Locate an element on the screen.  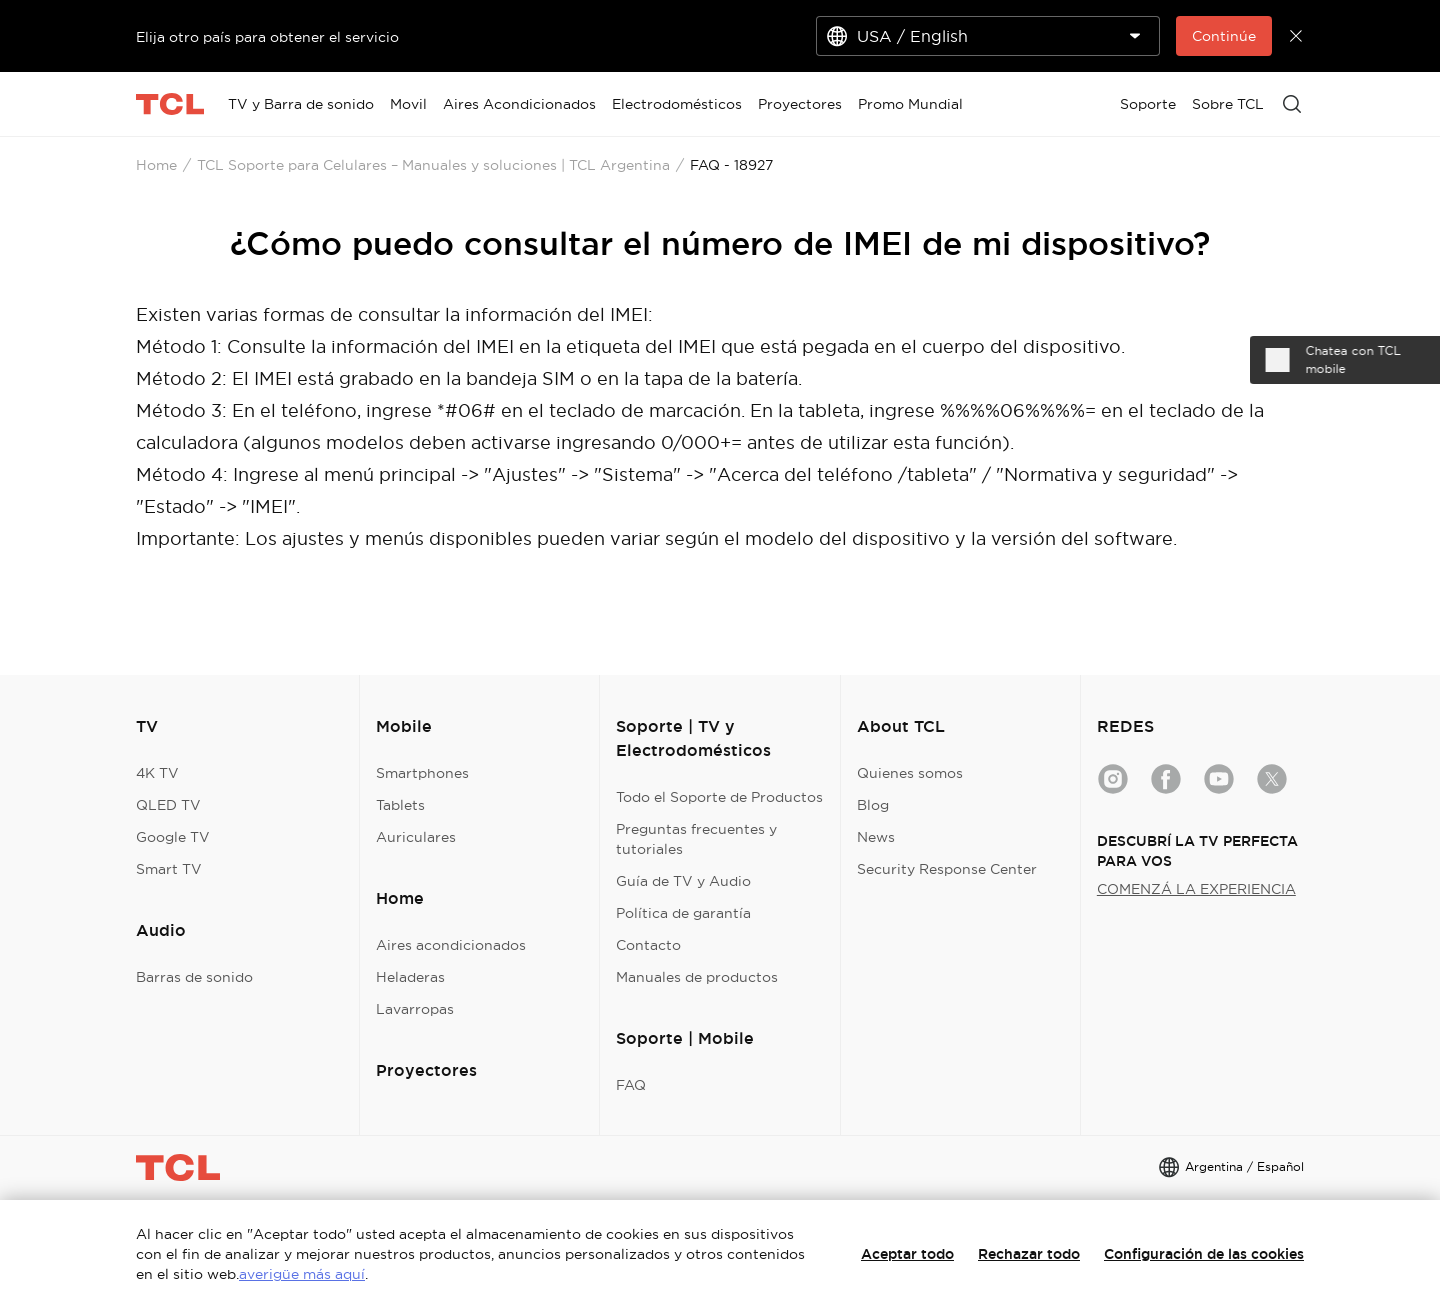
Home is located at coordinates (156, 165).